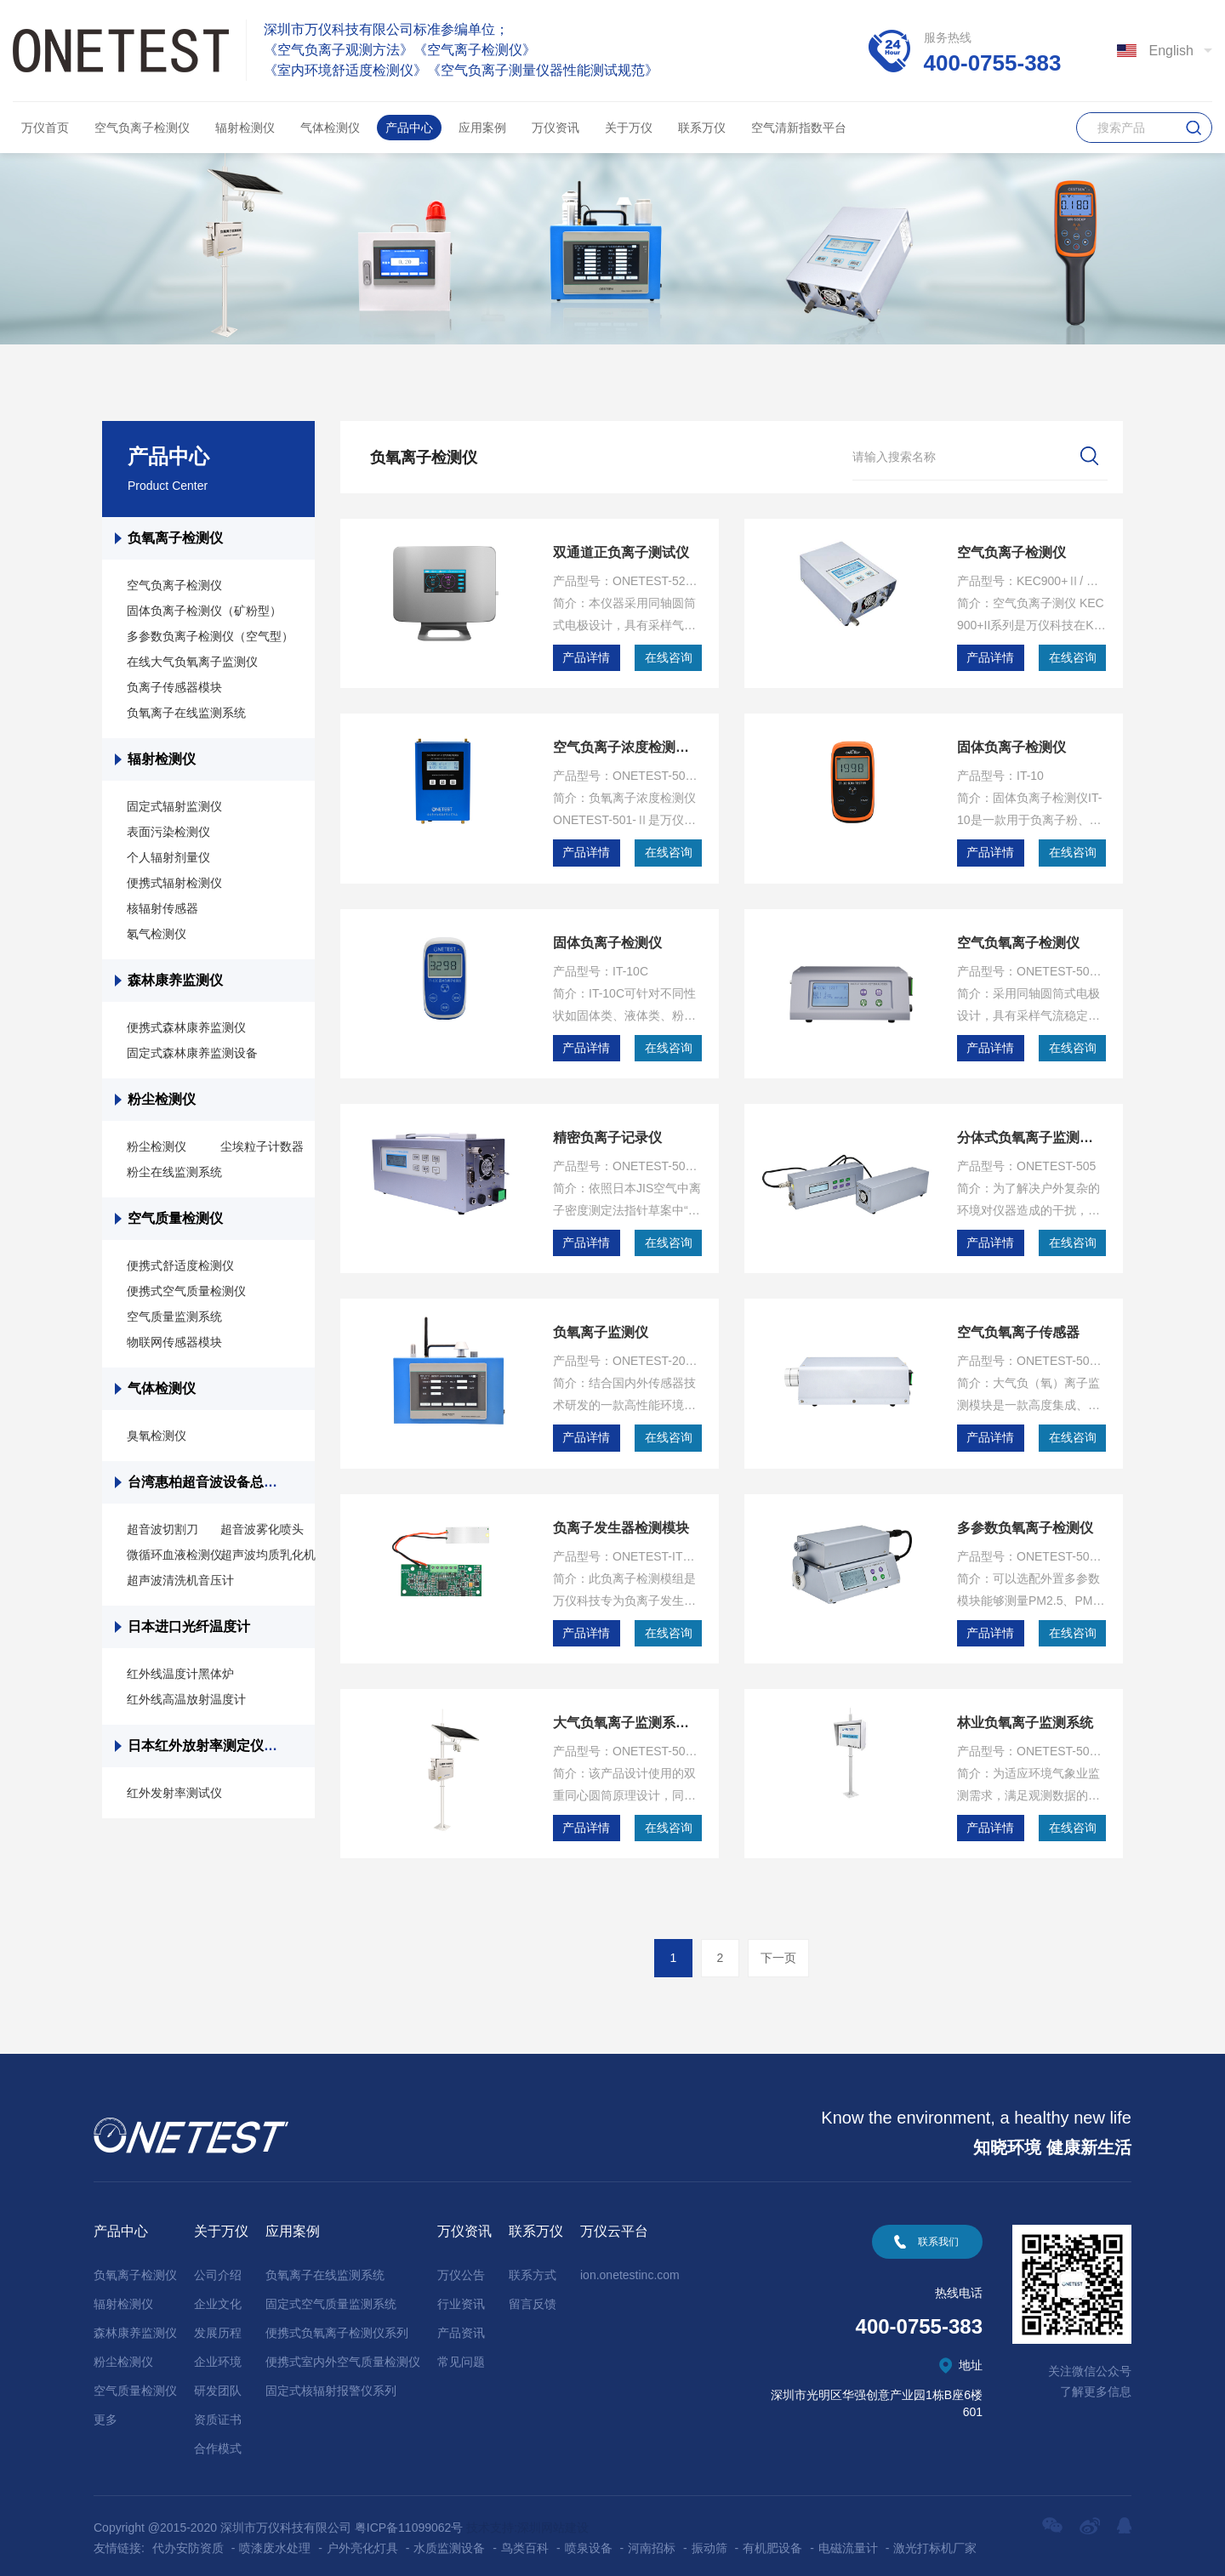 The height and width of the screenshot is (2576, 1225). What do you see at coordinates (275, 2540) in the screenshot?
I see `喷漆废水处理` at bounding box center [275, 2540].